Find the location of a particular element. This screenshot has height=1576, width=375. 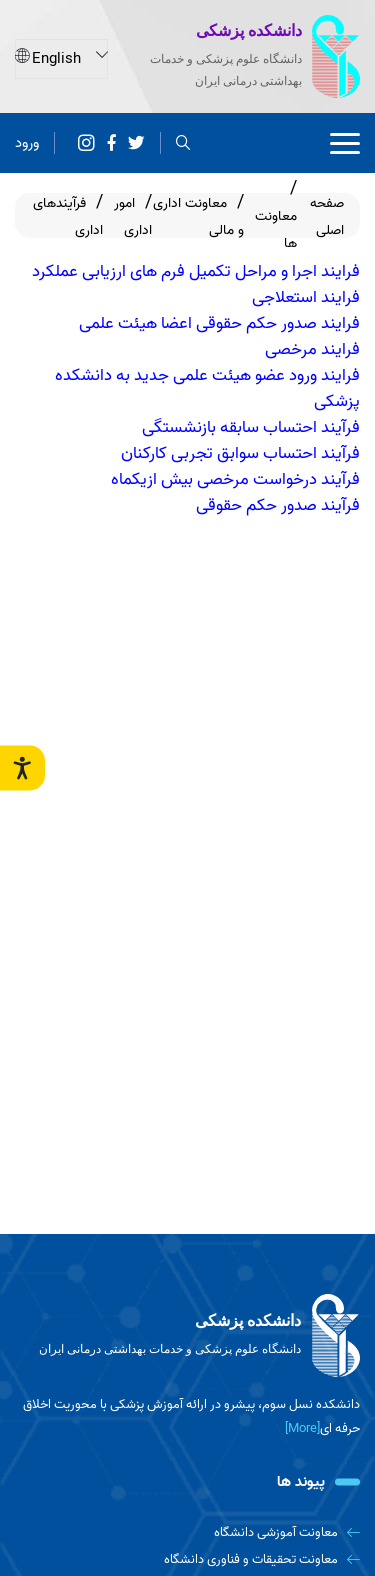

فرآیند احتساب سوابق تجربی کارکنان is located at coordinates (240, 453).